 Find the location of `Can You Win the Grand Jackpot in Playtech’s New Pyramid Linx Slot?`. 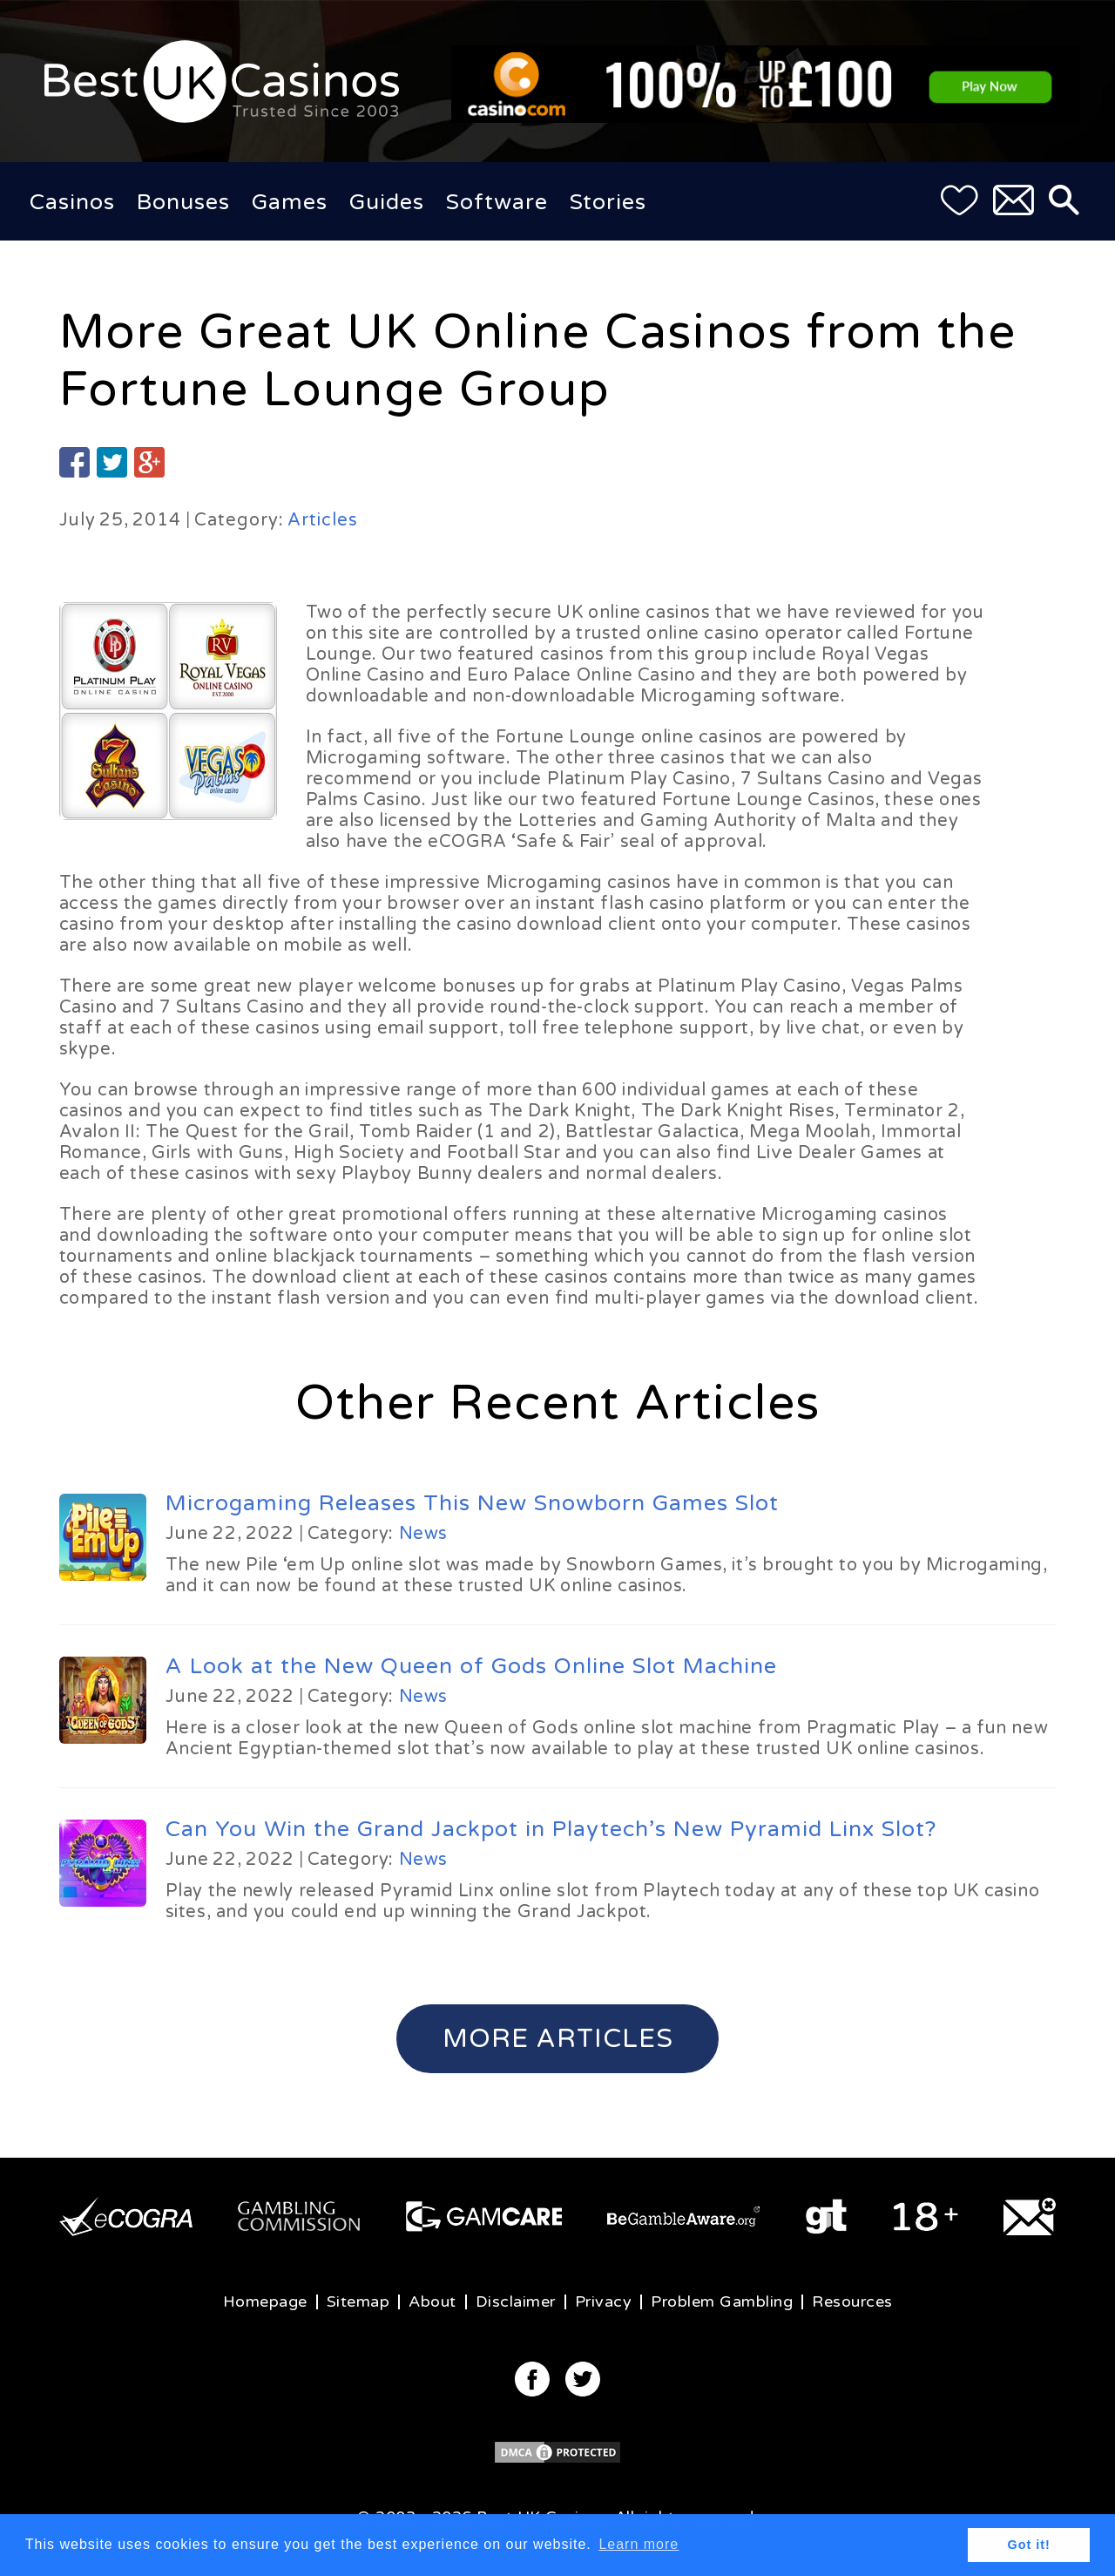

Can You Win the Grand Jackpot in Playtech’s New Pyramid Linx Slot? is located at coordinates (551, 1829).